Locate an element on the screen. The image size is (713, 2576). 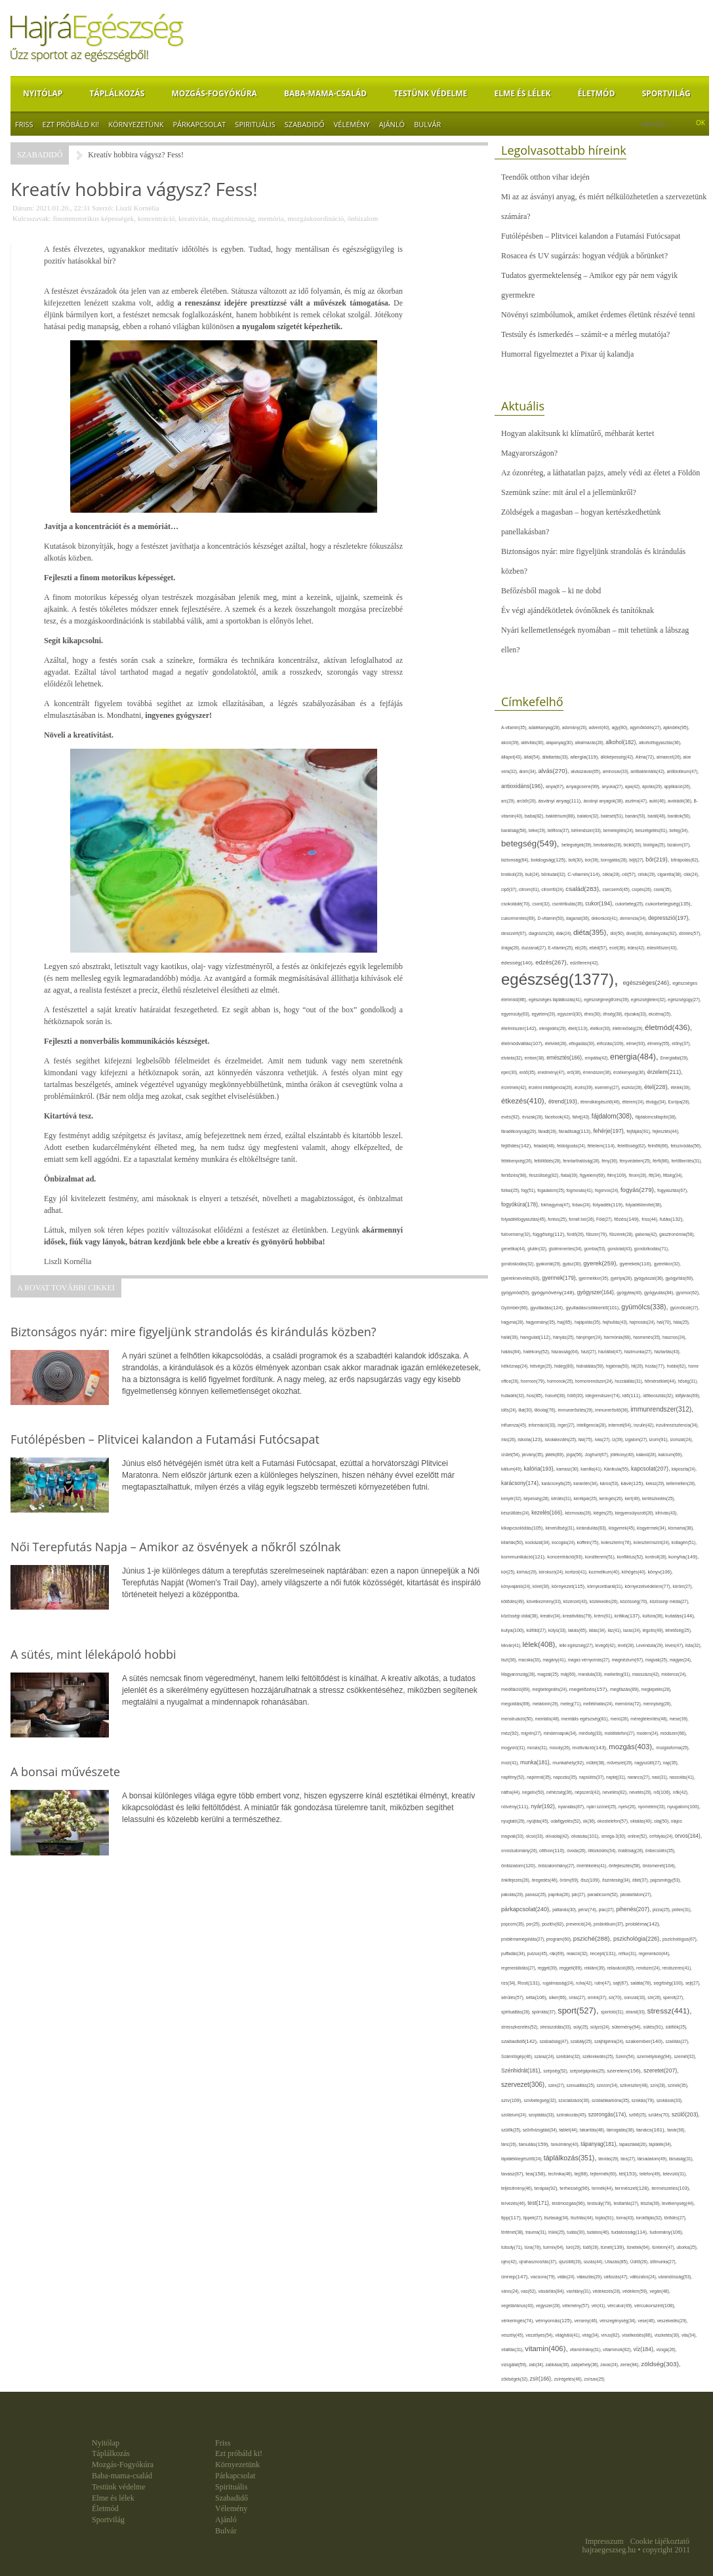
önismeret(104), is located at coordinates (659, 1866).